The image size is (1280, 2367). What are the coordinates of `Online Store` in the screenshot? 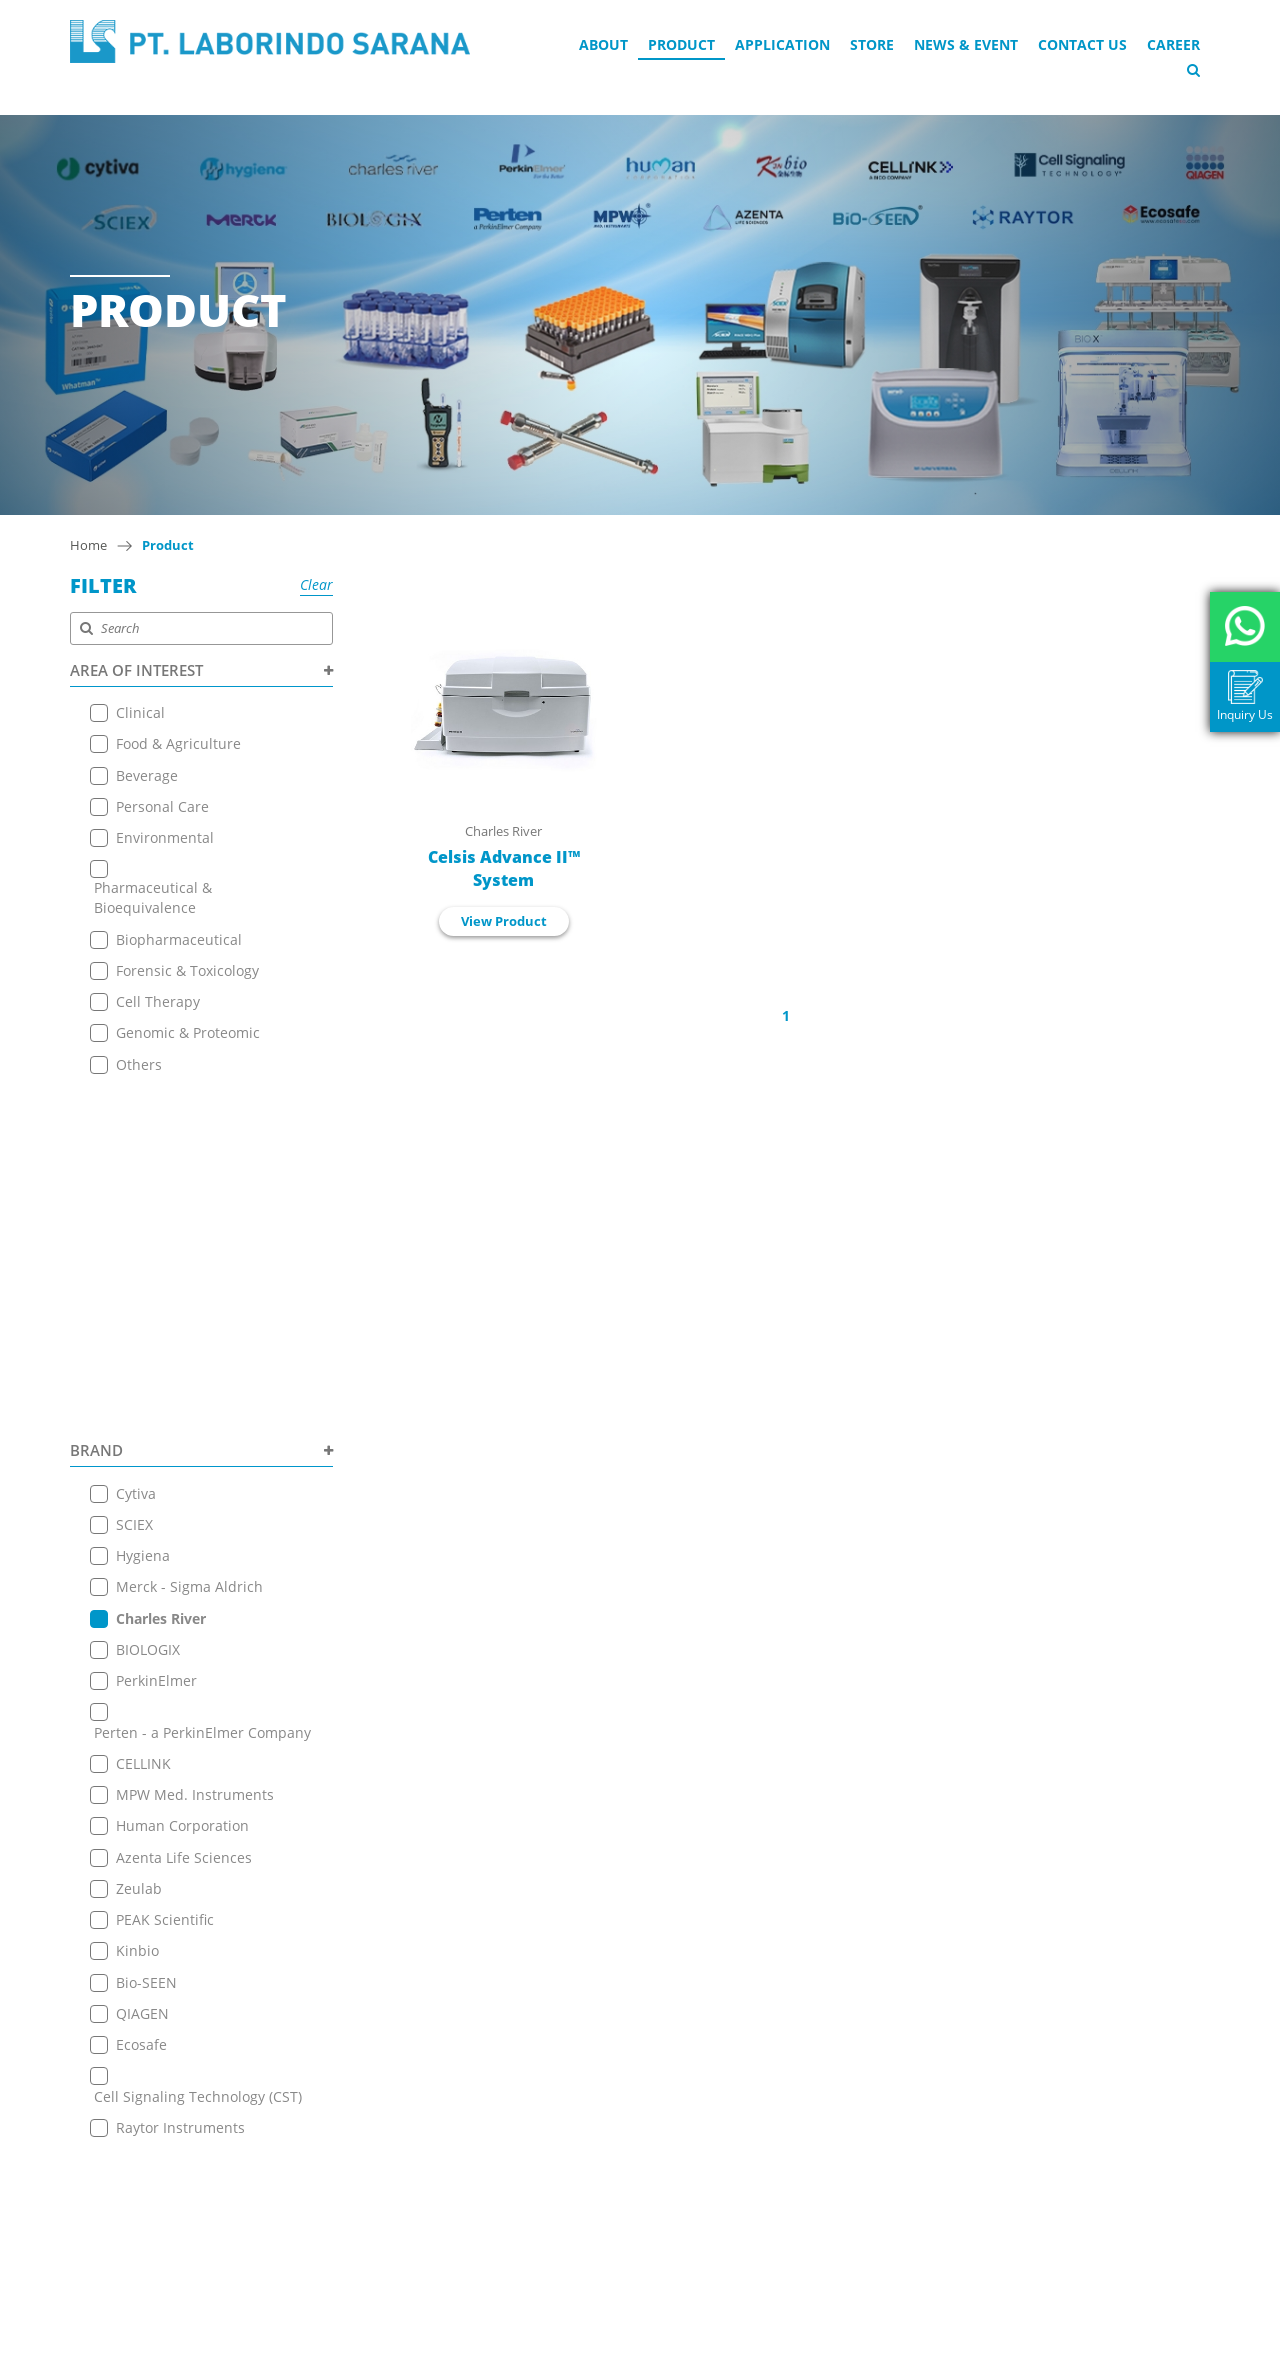 It's located at (346, 2072).